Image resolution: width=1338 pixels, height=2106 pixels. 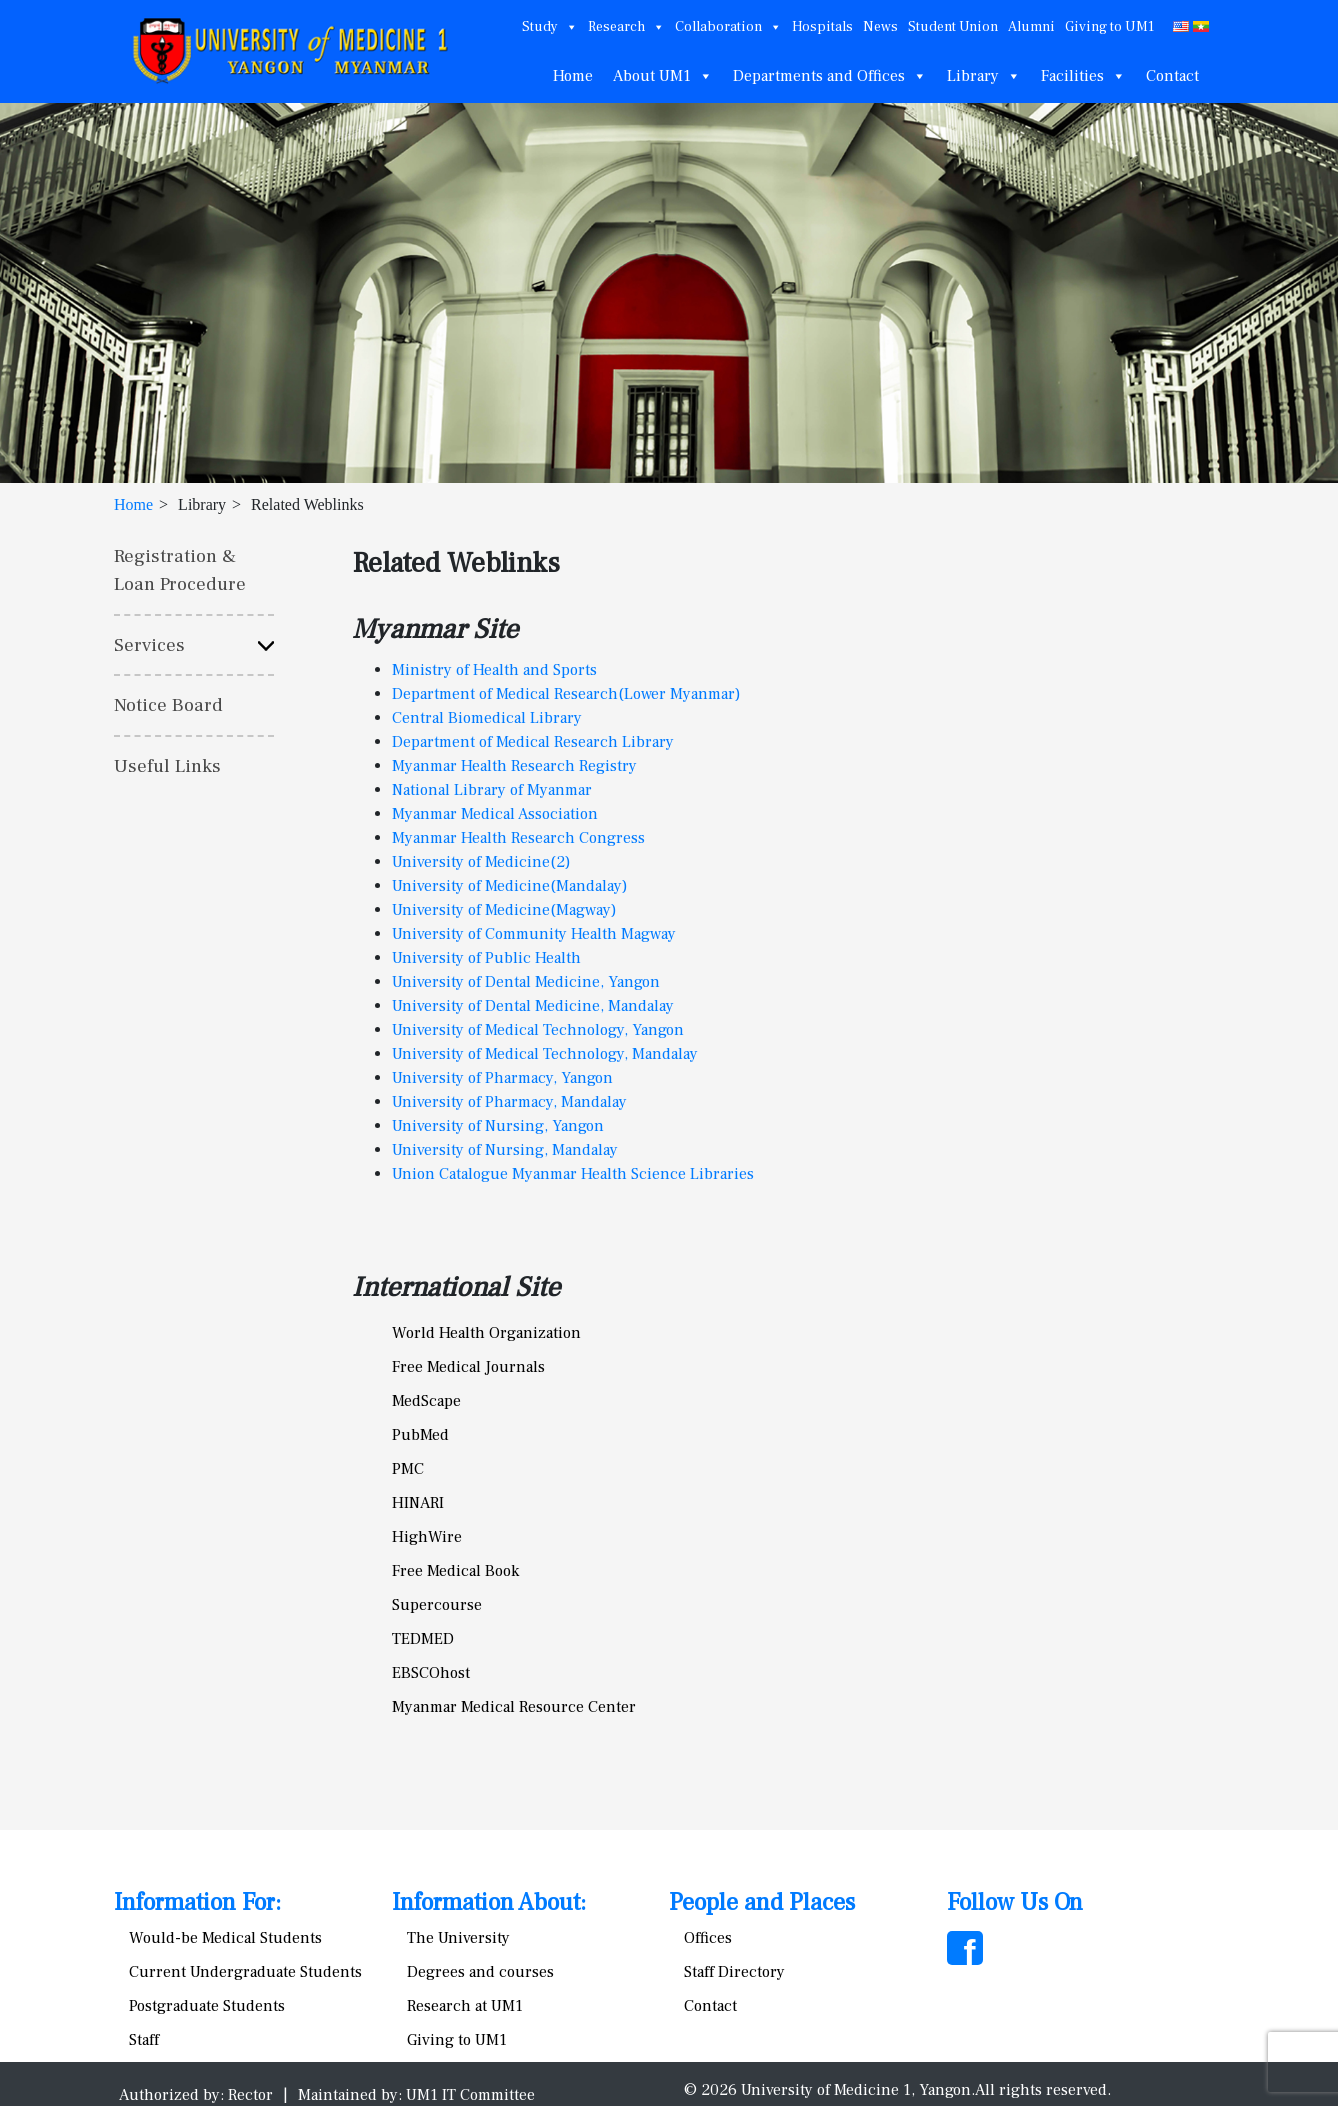 What do you see at coordinates (550, 27) in the screenshot?
I see `Study` at bounding box center [550, 27].